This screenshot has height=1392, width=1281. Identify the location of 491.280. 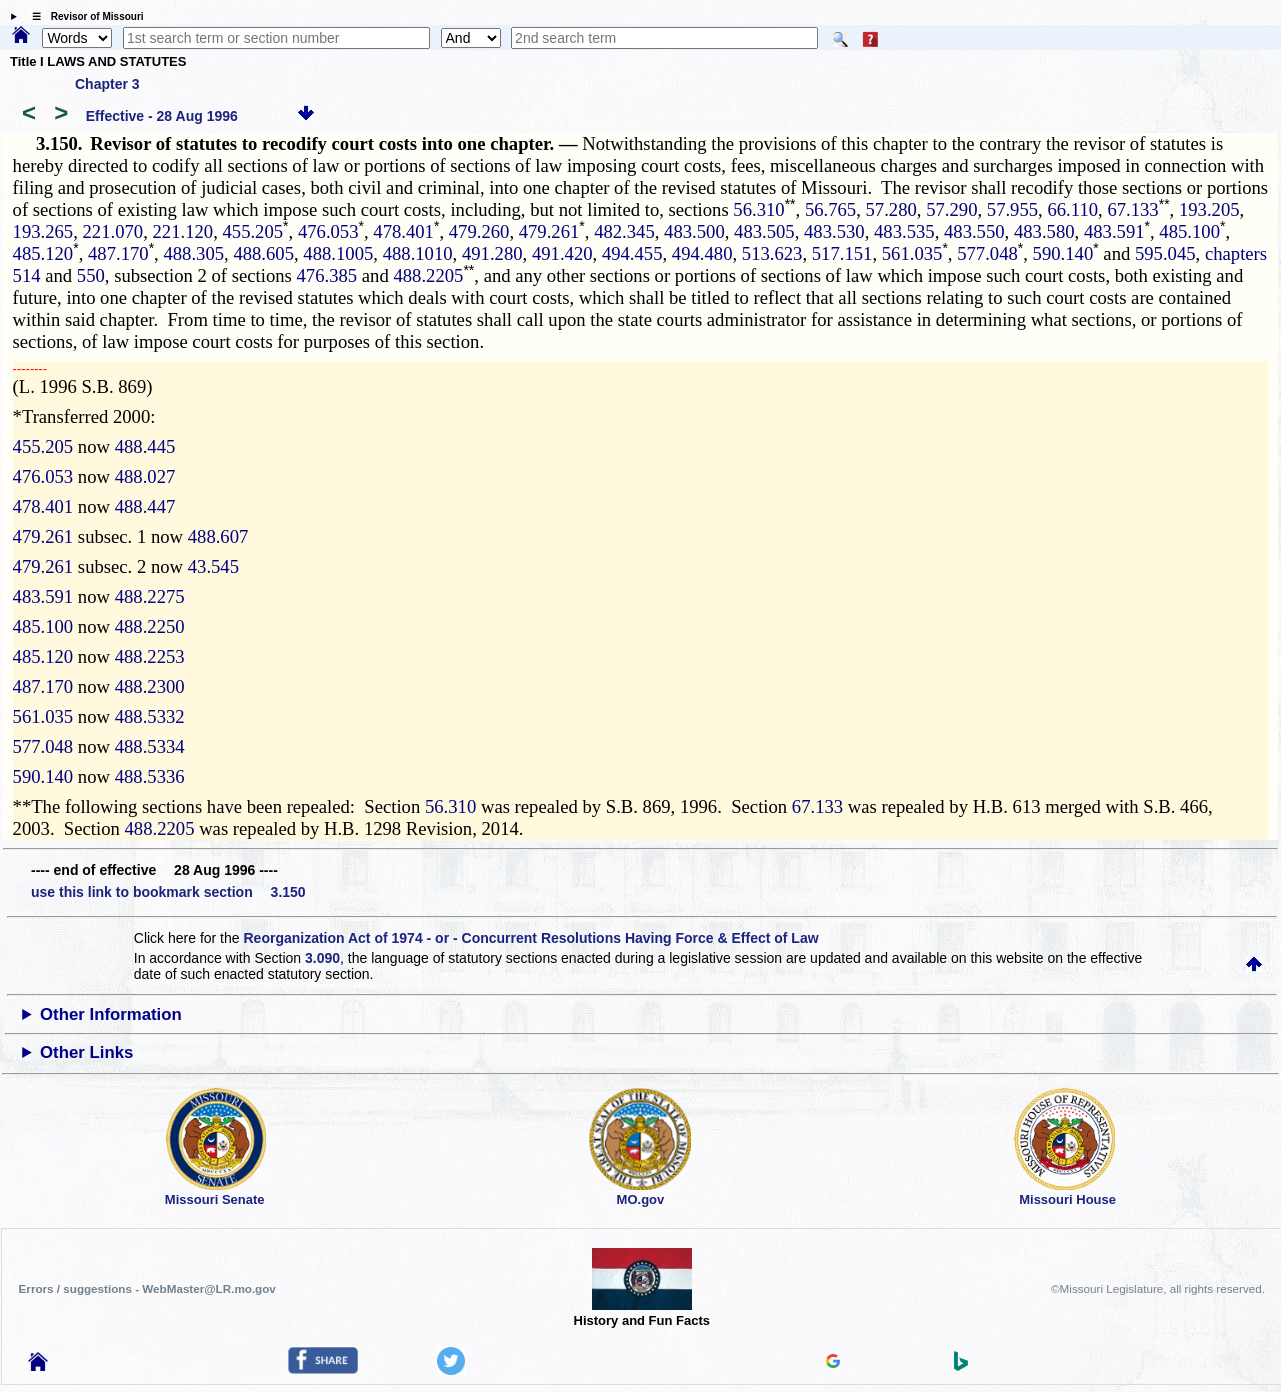
(492, 253).